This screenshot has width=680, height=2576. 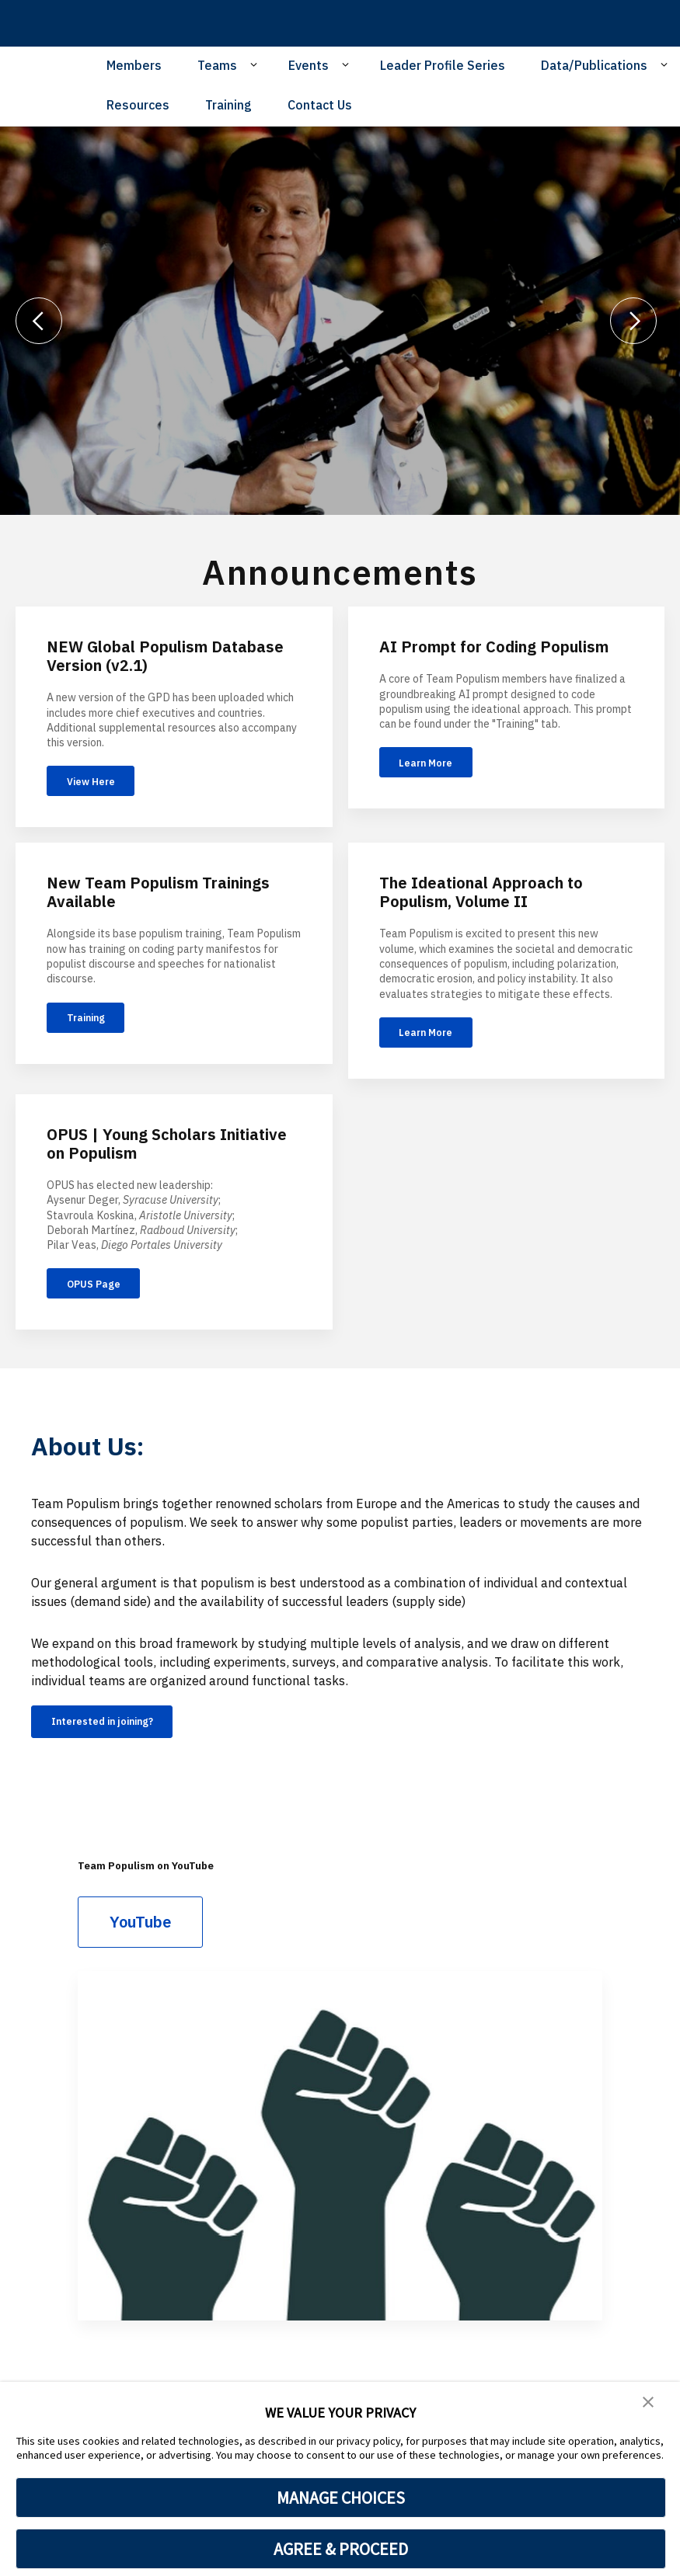 I want to click on [Previous], so click(x=39, y=320).